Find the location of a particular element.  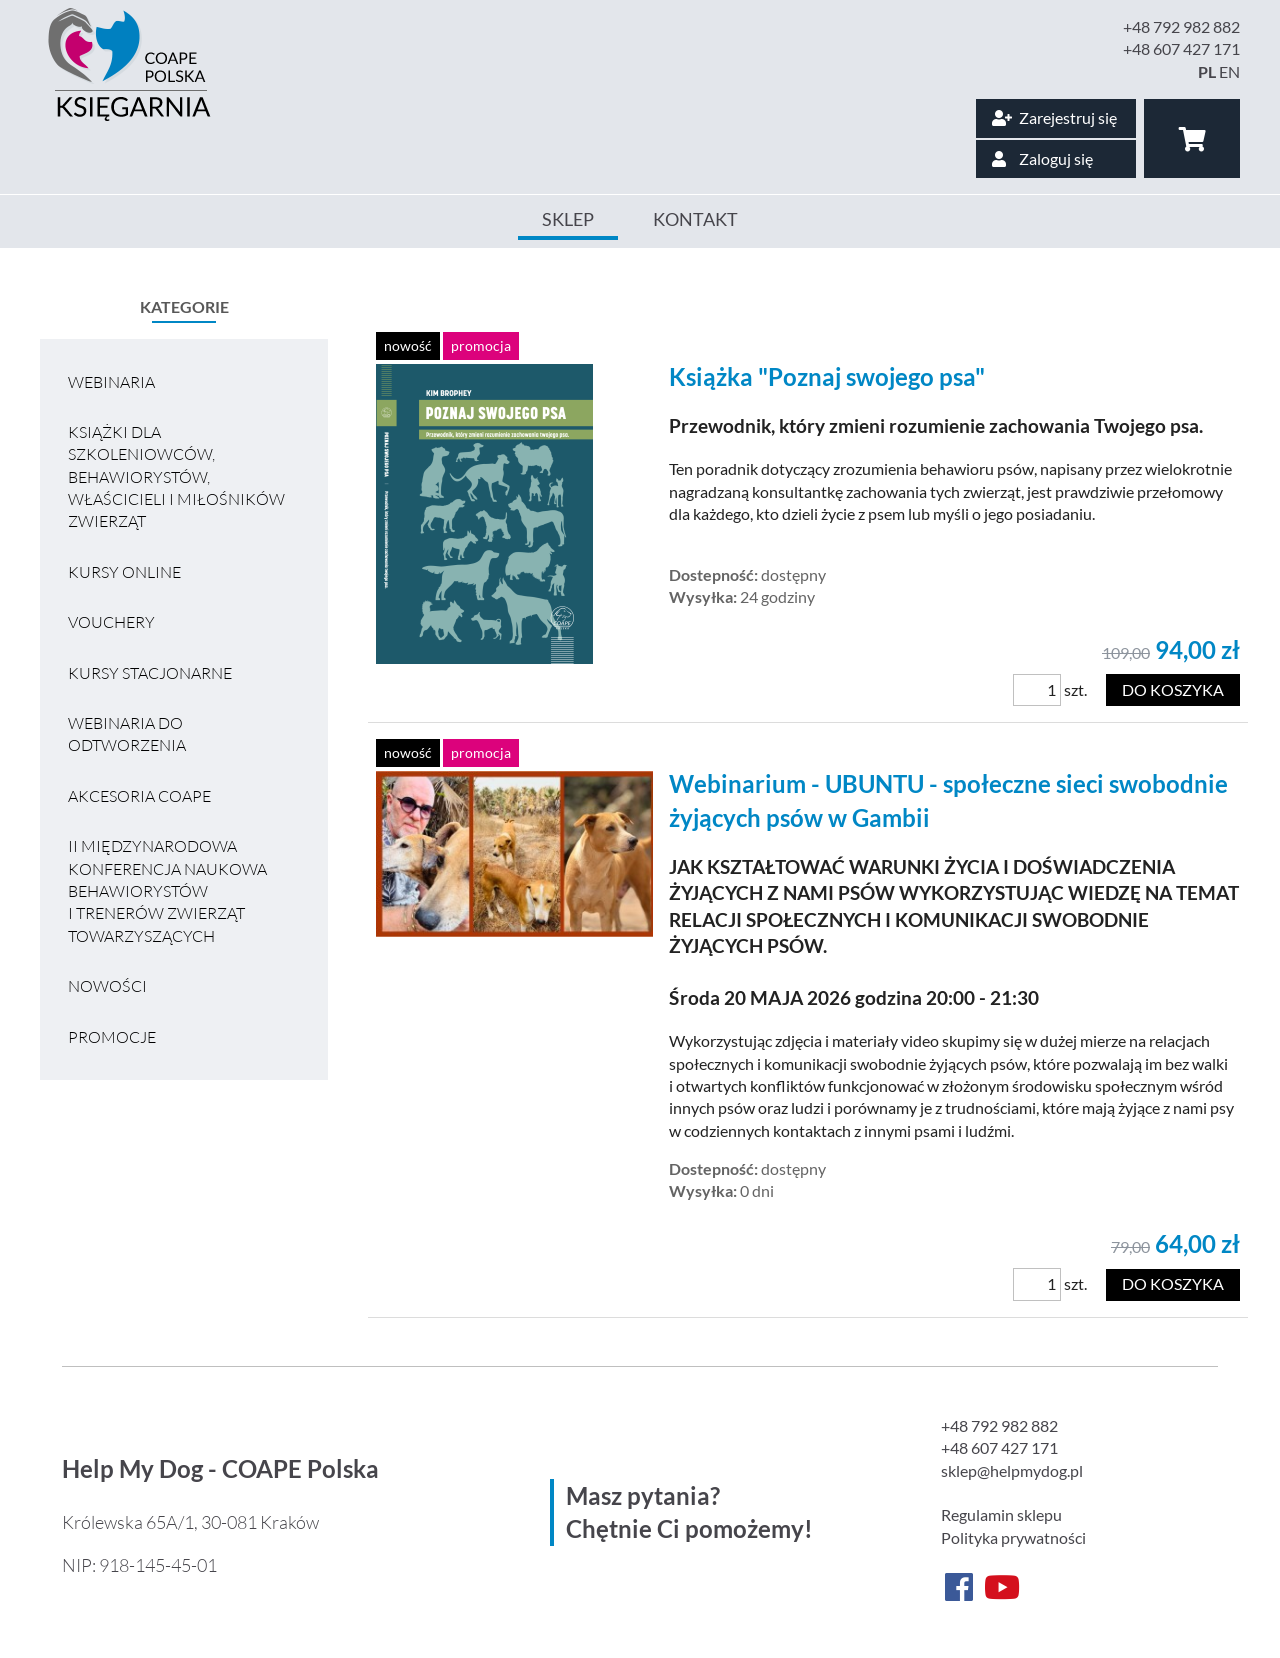

PL is located at coordinates (1207, 71).